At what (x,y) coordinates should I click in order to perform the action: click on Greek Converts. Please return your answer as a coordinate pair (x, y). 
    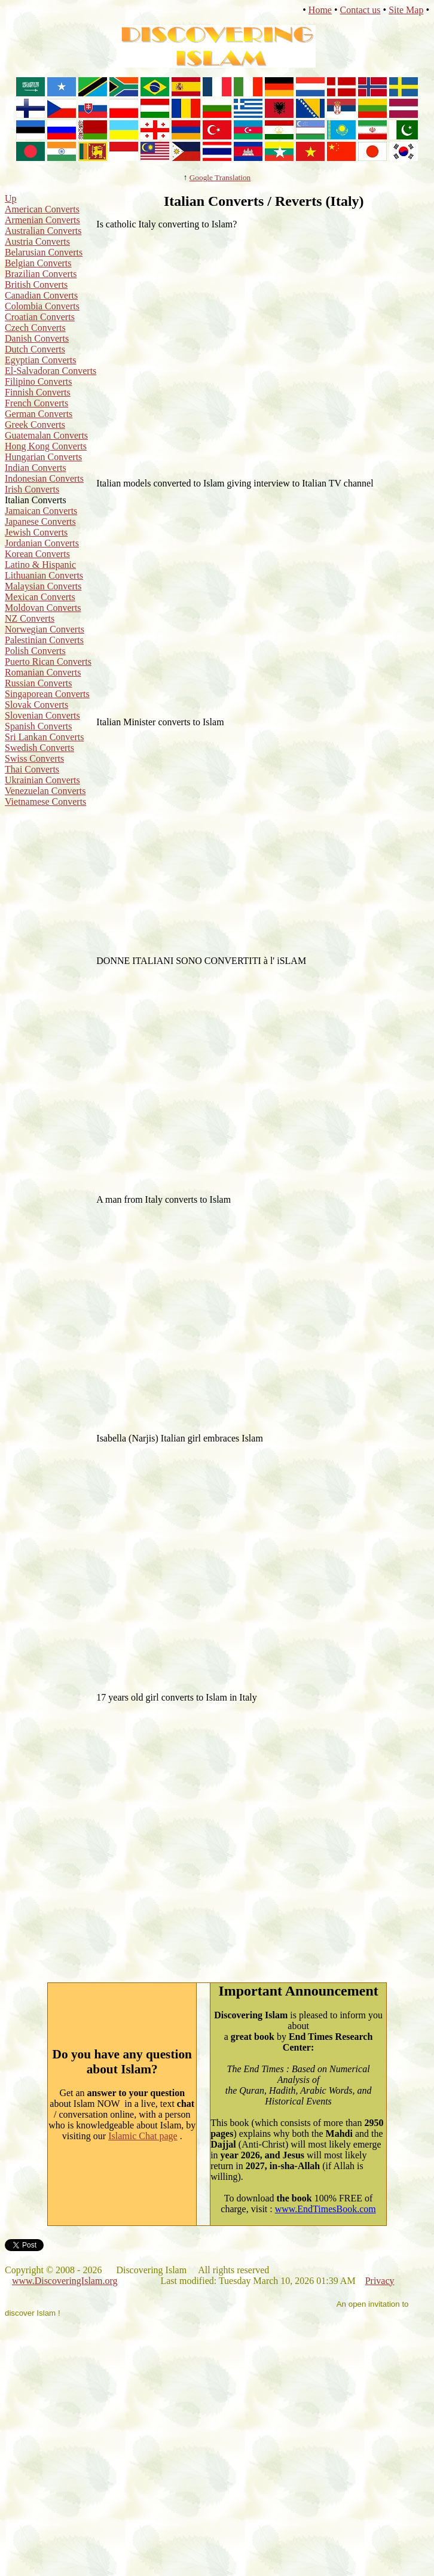
    Looking at the image, I should click on (35, 424).